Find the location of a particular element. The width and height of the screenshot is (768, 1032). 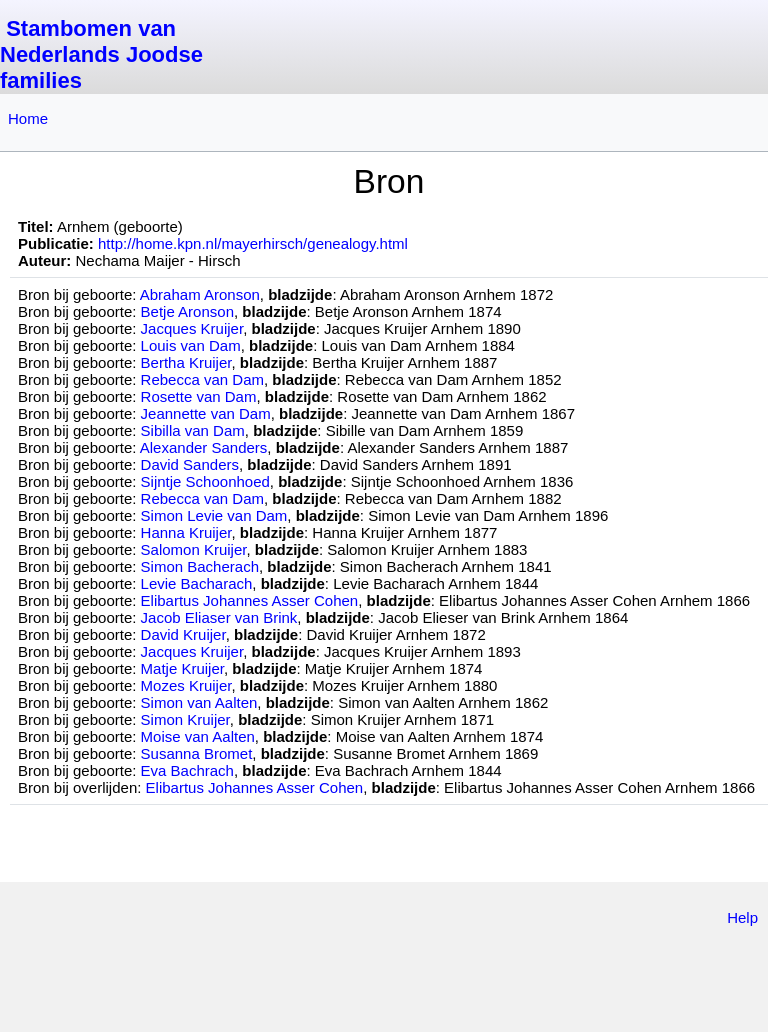

Jeannette van Dam is located at coordinates (206, 413).